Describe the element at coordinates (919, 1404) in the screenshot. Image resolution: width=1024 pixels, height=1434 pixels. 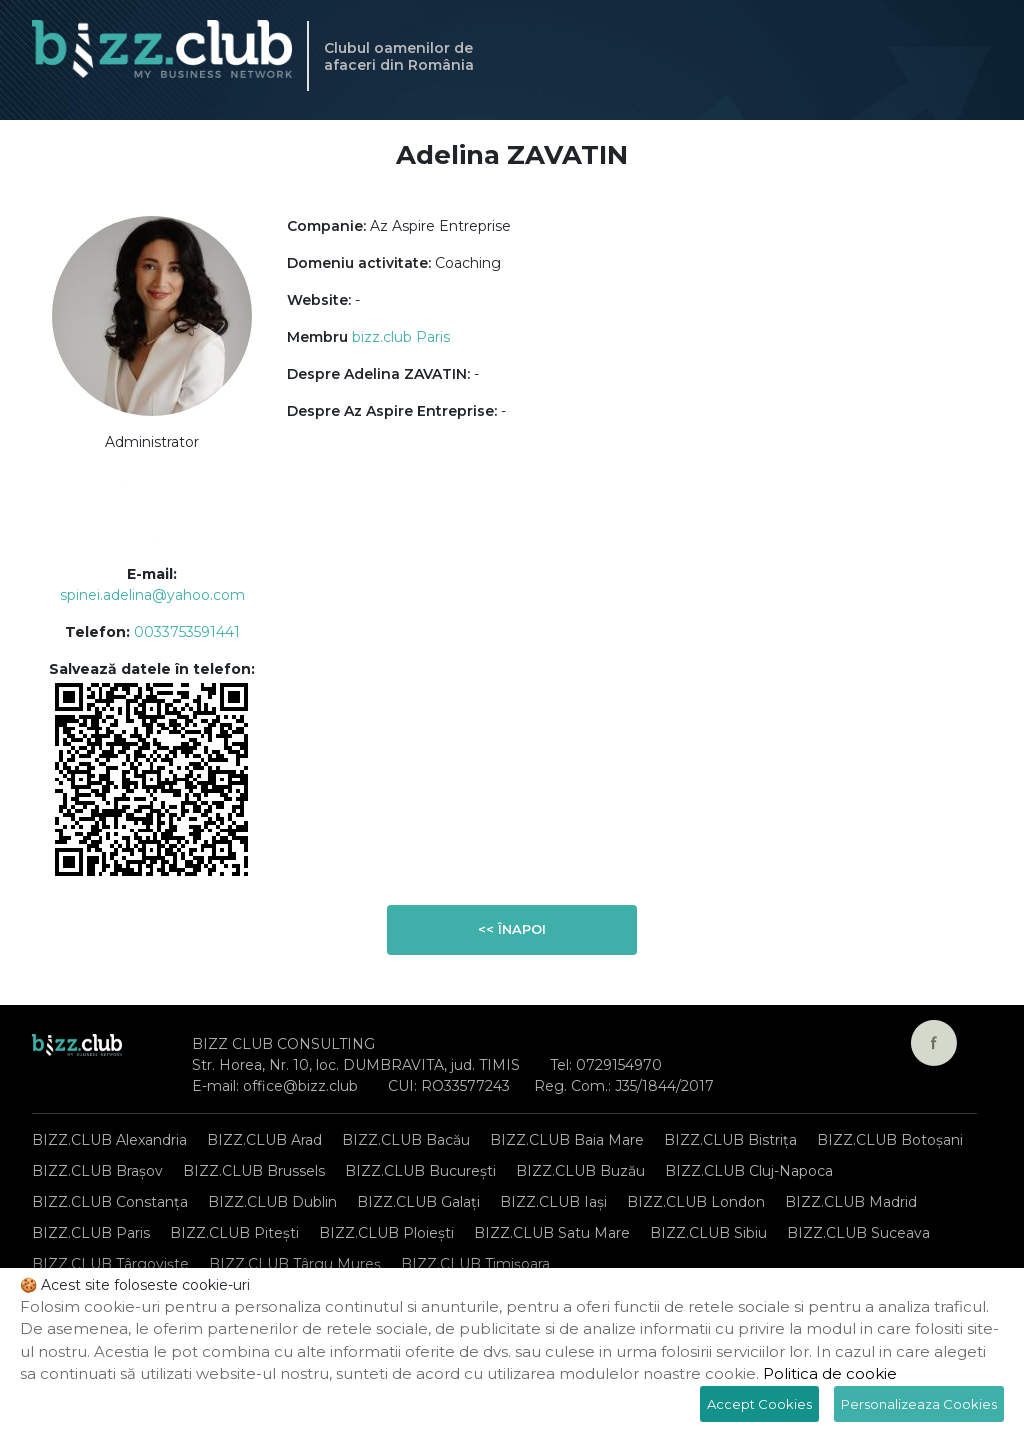
I see `Personalizeaza Cookies` at that location.